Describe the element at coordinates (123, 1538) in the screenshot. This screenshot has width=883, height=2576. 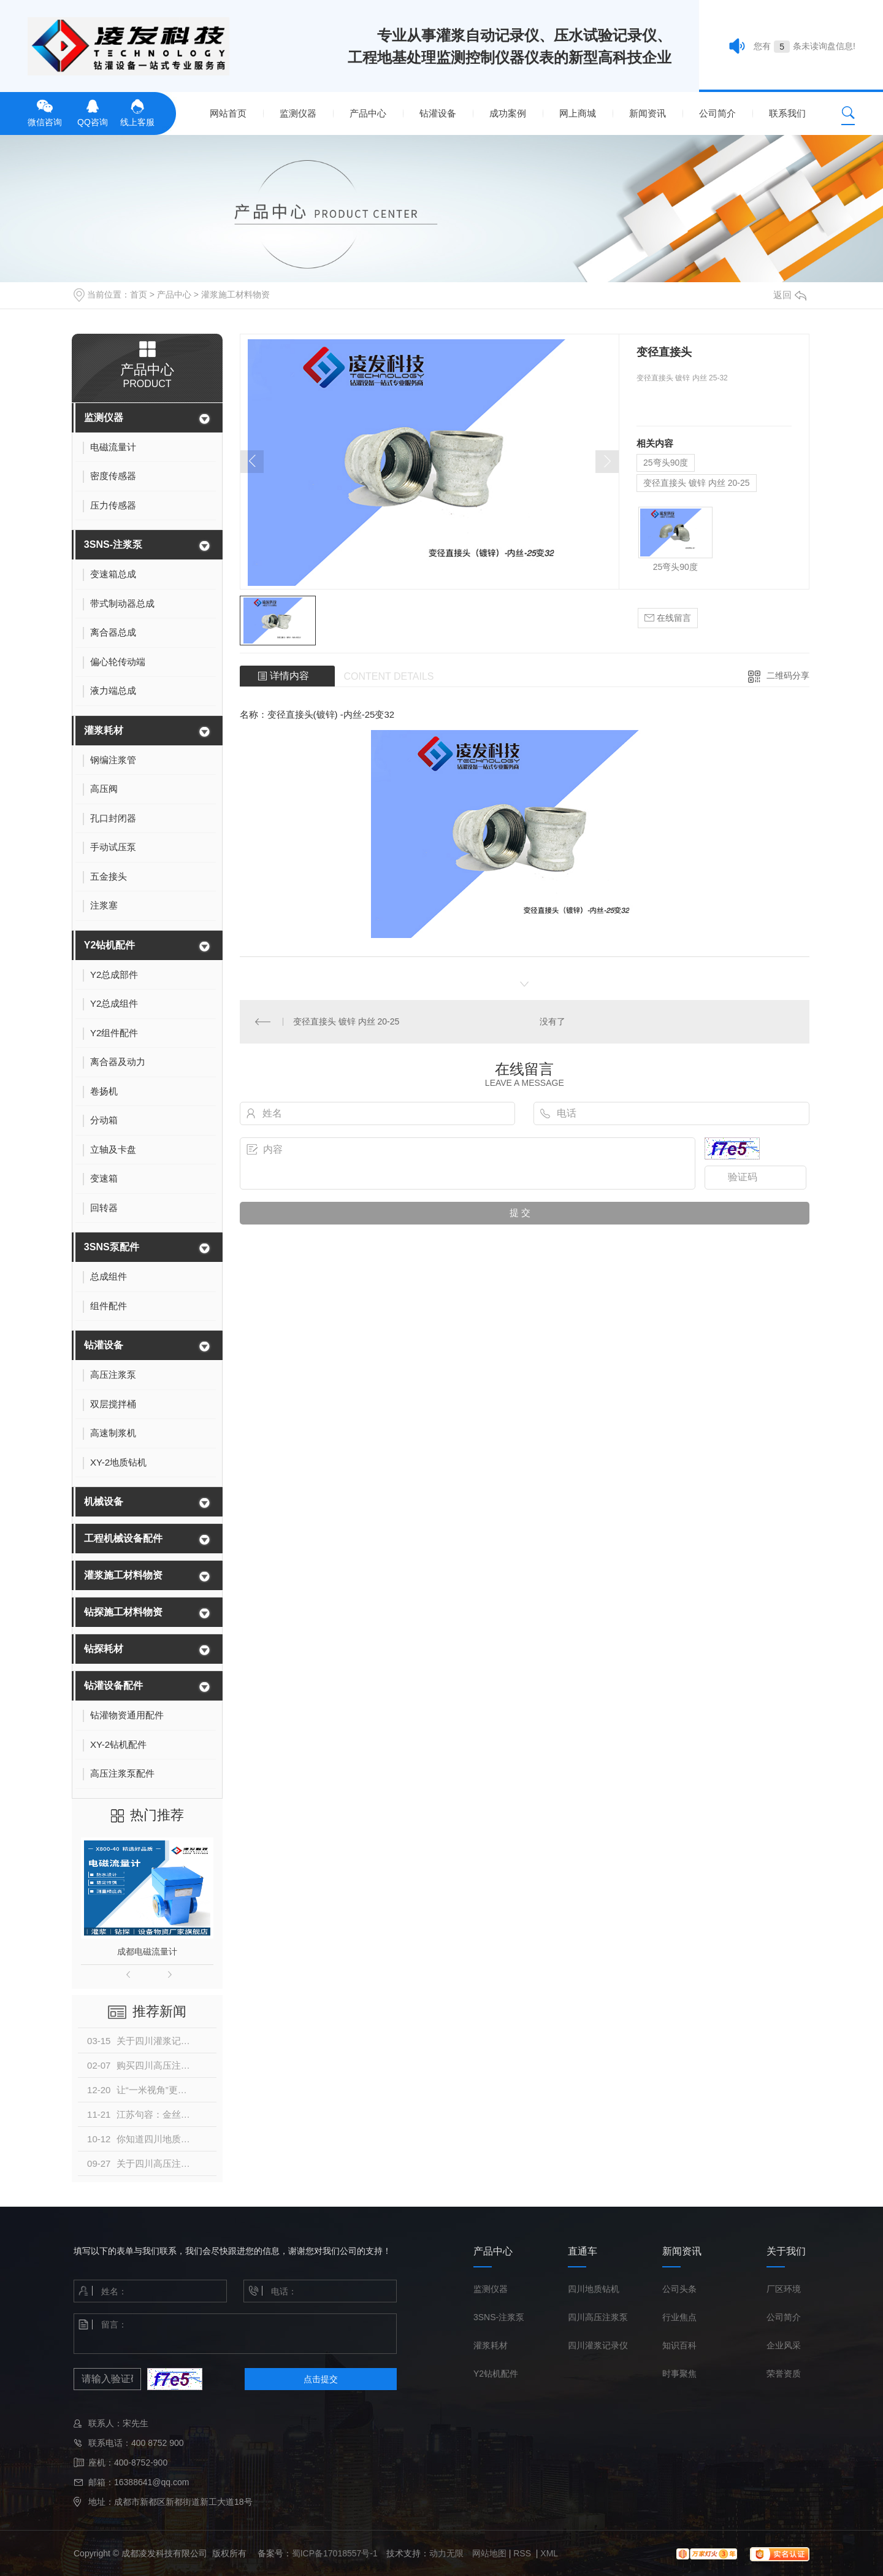
I see `工程机械设备配件` at that location.